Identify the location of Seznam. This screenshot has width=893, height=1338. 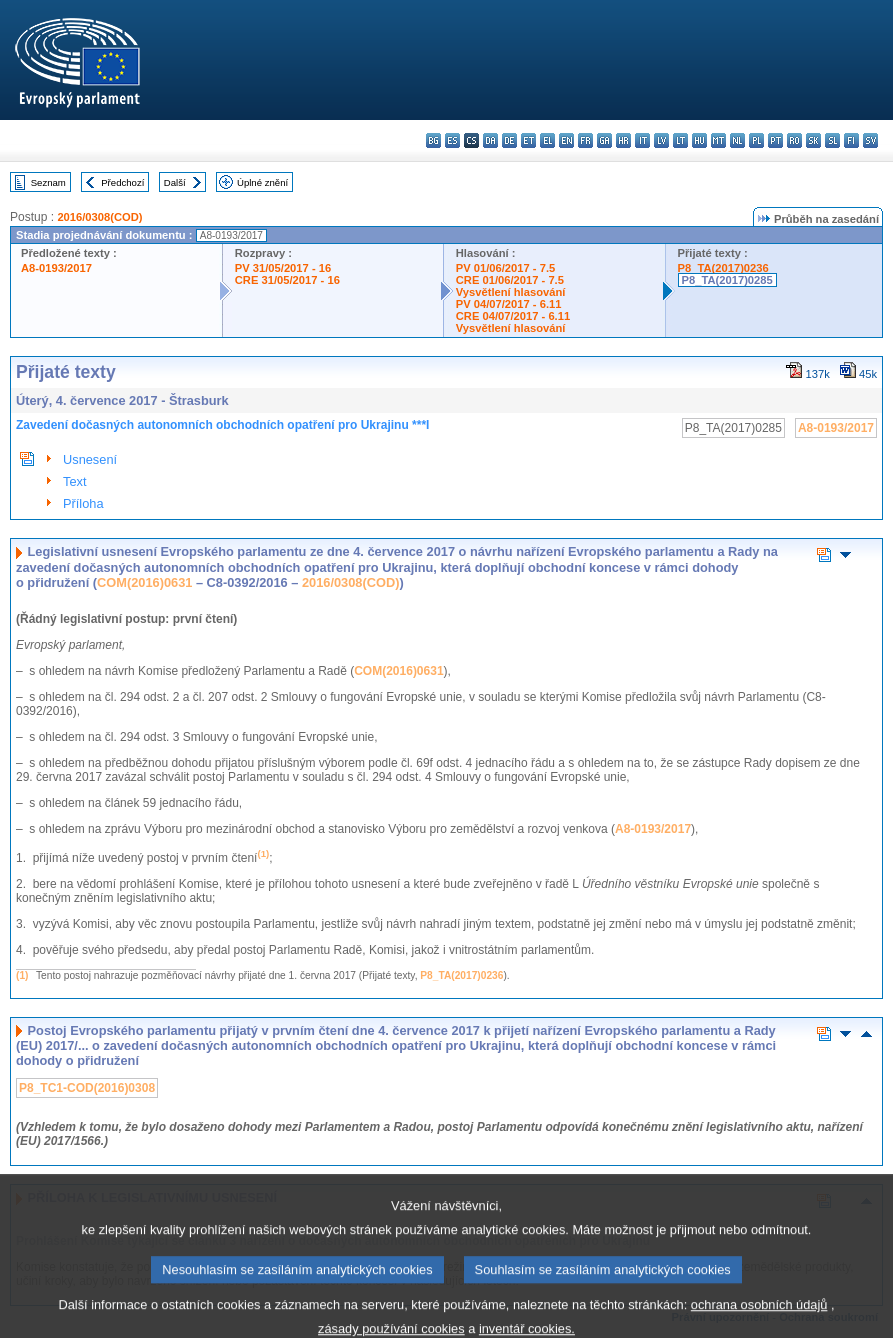
(48, 182).